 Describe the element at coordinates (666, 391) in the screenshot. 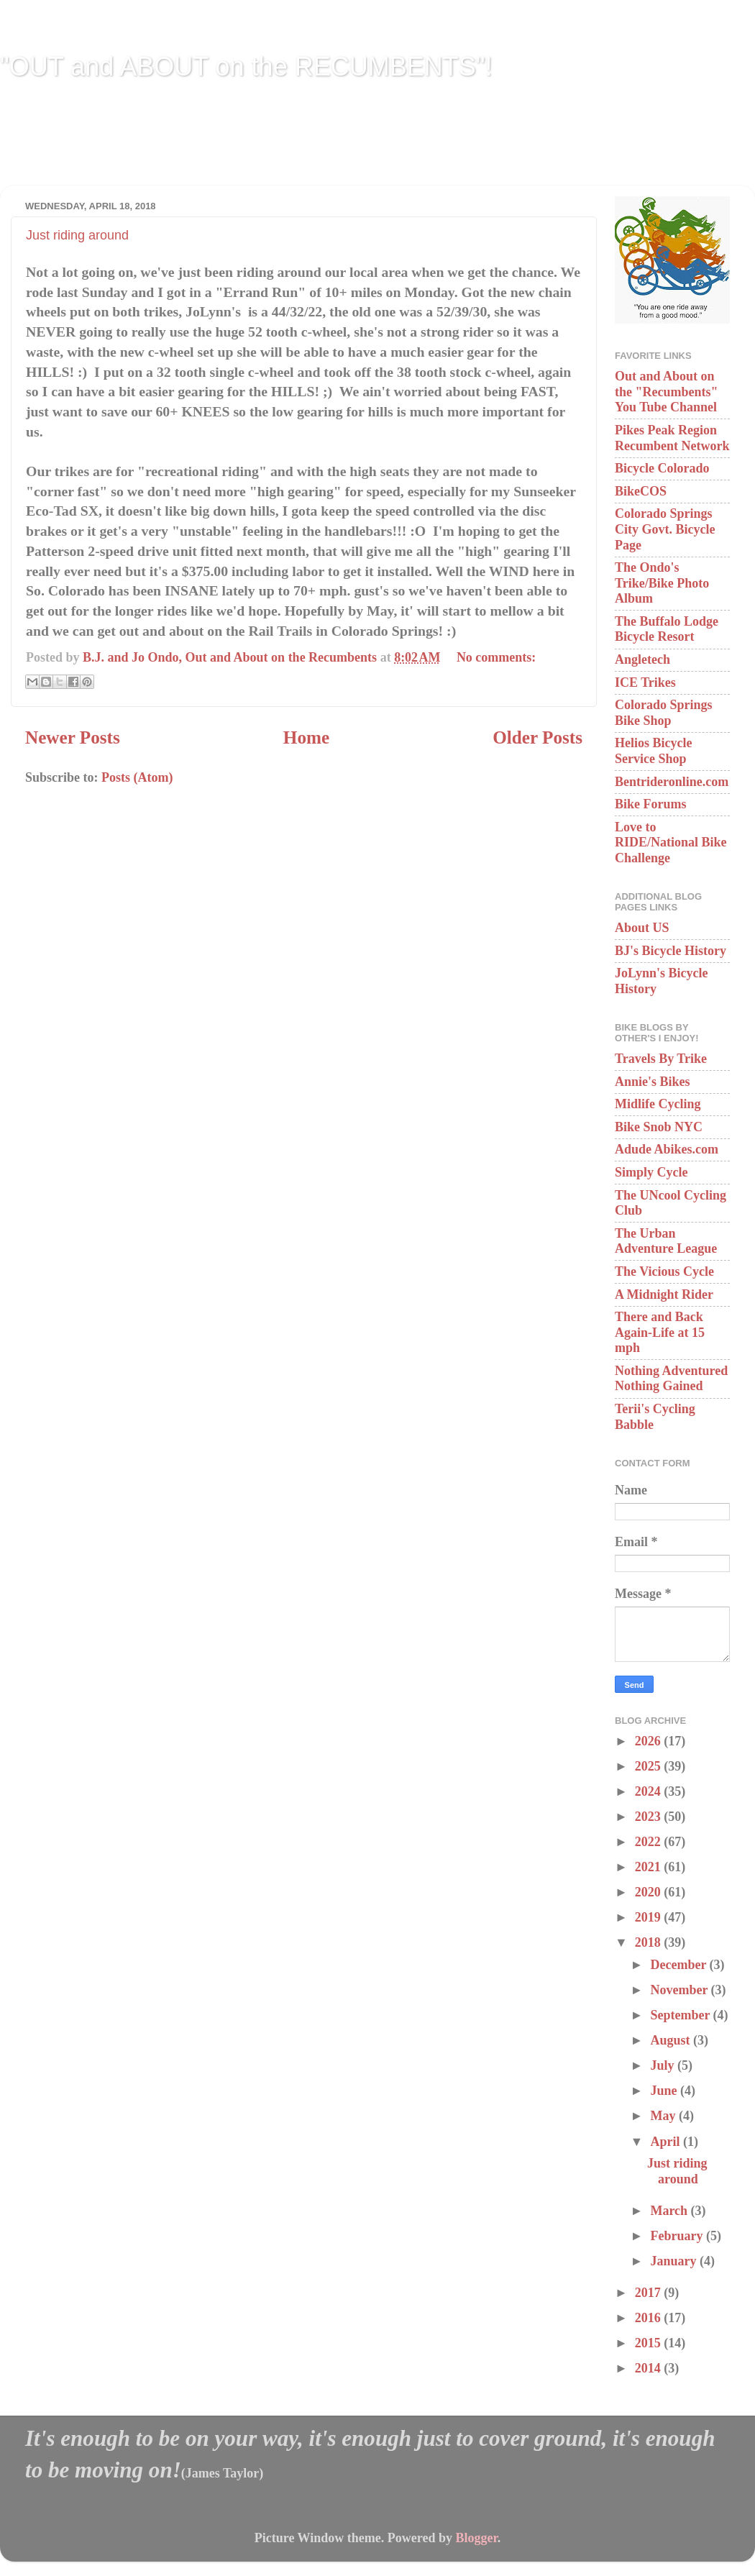

I see `Out and About on the "Recumbents" You Tube Channel` at that location.